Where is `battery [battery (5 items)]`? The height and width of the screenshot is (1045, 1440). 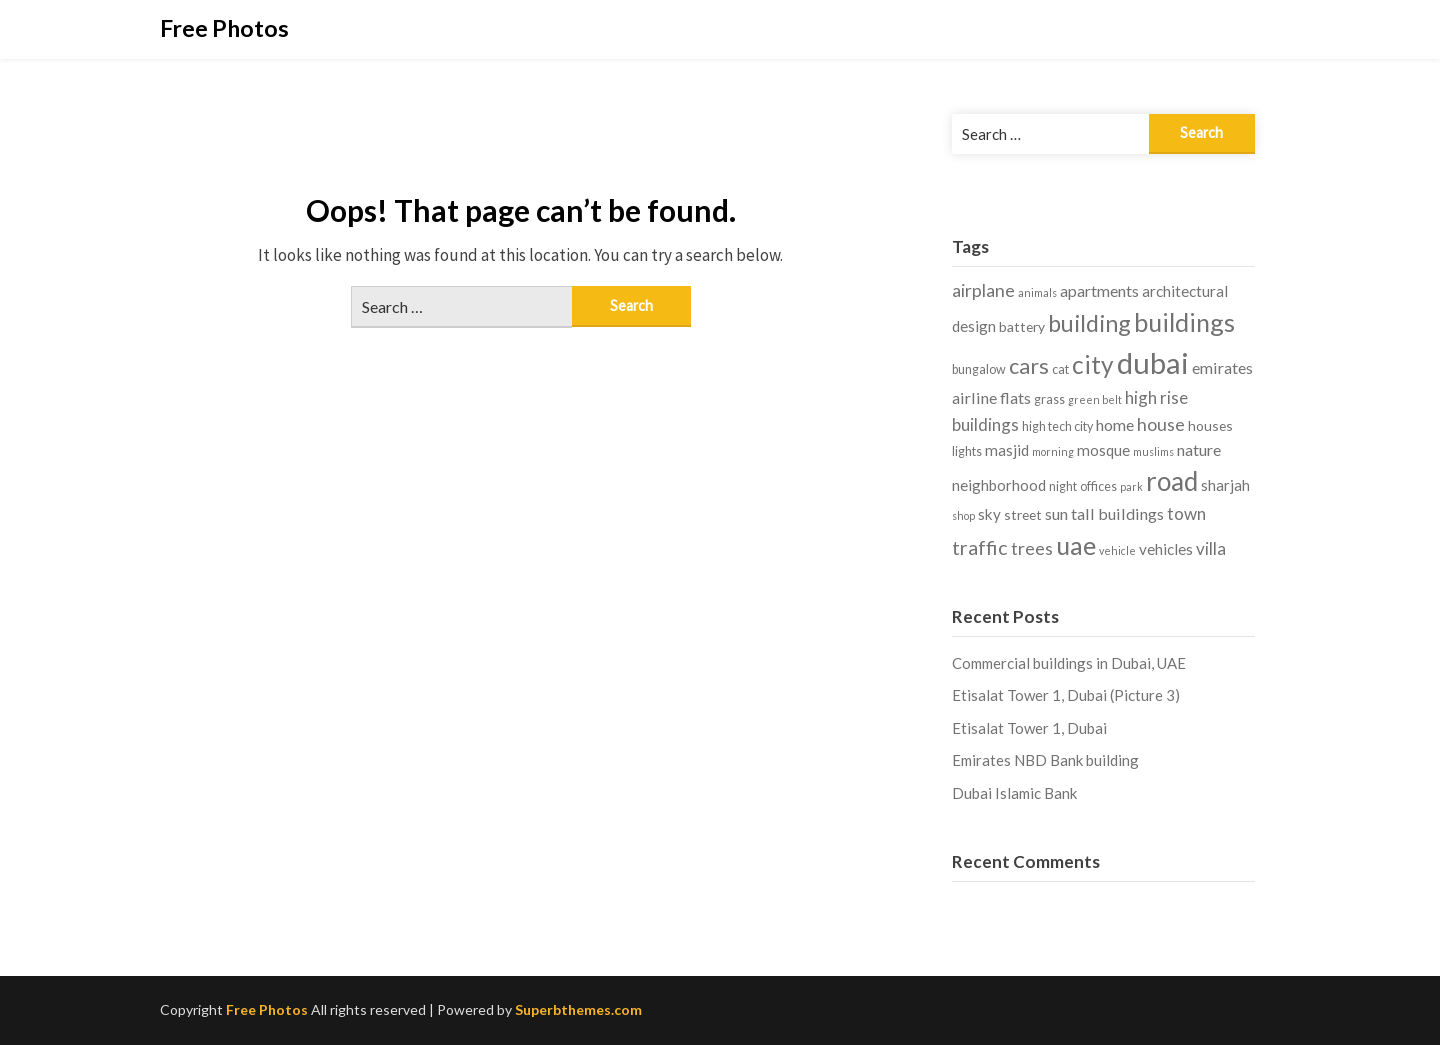 battery [battery (5 items)] is located at coordinates (1022, 326).